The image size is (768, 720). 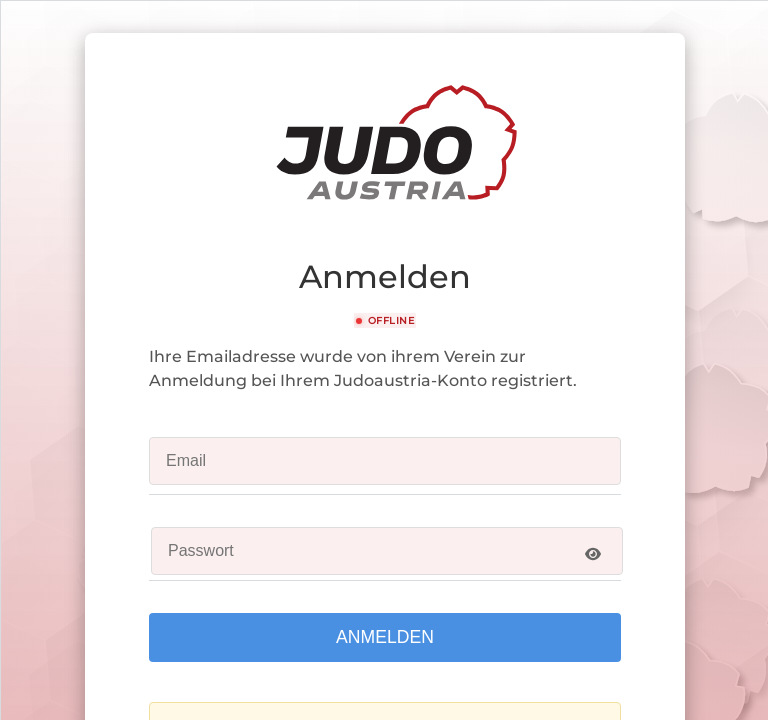 What do you see at coordinates (593, 554) in the screenshot?
I see `[Show password]` at bounding box center [593, 554].